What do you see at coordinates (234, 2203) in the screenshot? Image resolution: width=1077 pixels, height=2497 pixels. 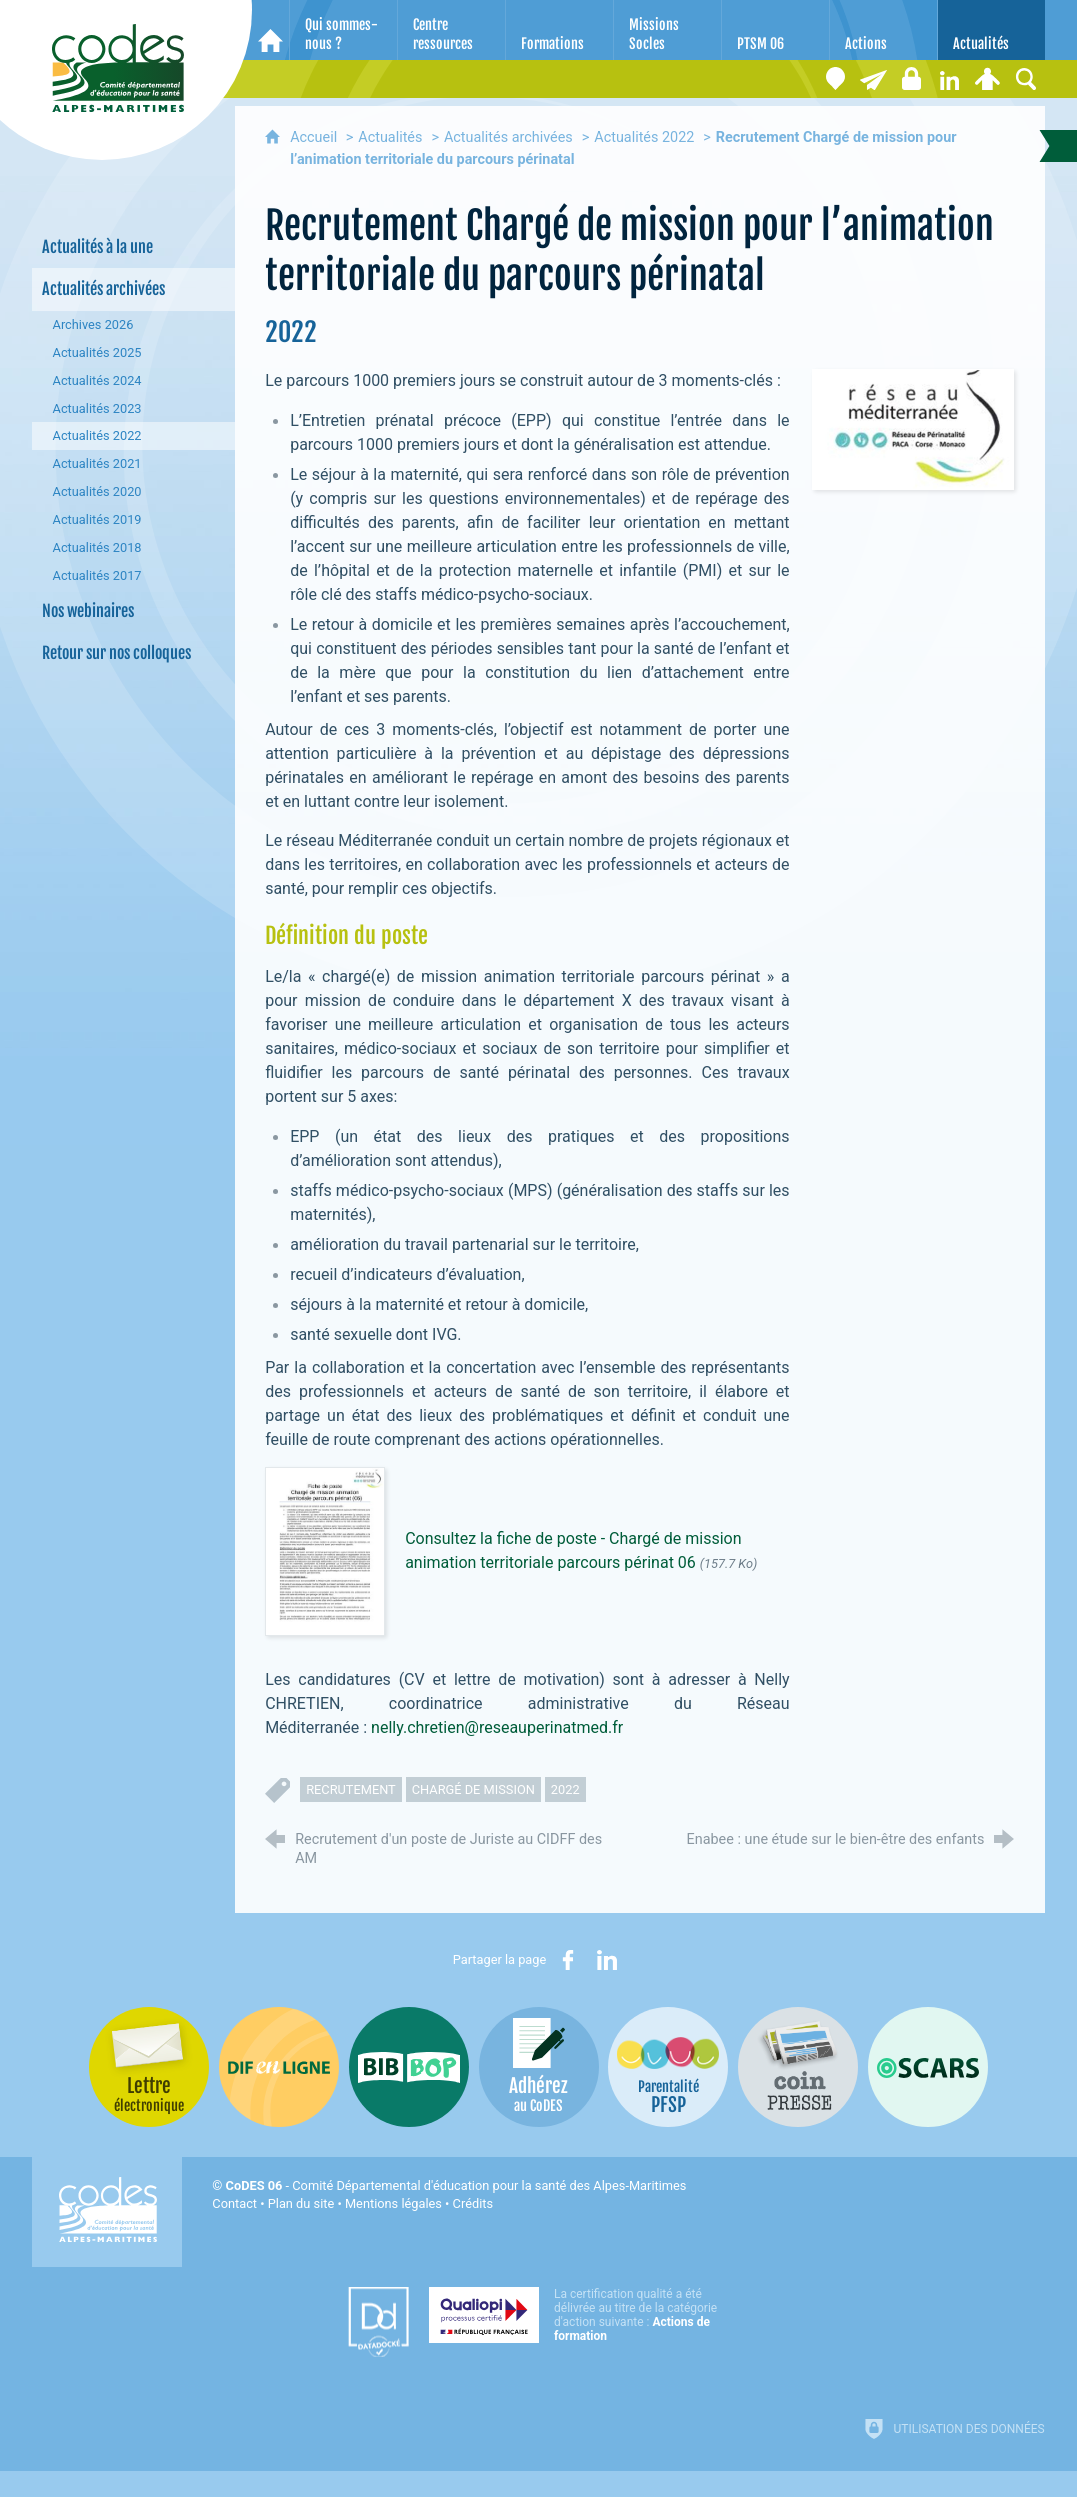 I see `Contact` at bounding box center [234, 2203].